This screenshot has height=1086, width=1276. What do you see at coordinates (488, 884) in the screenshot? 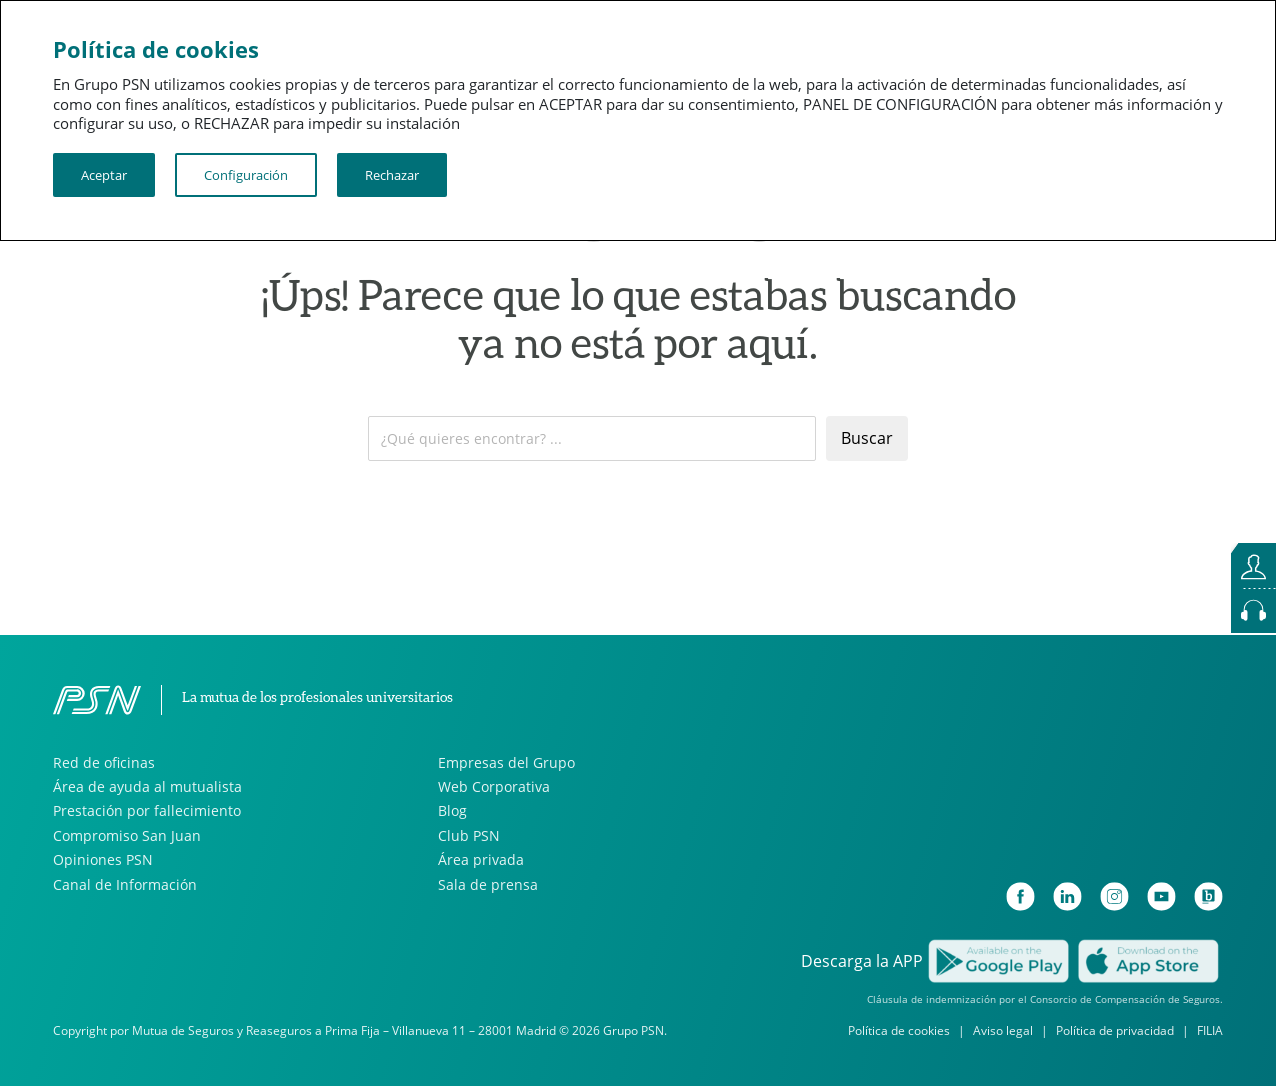
I see `Sala de prensa` at bounding box center [488, 884].